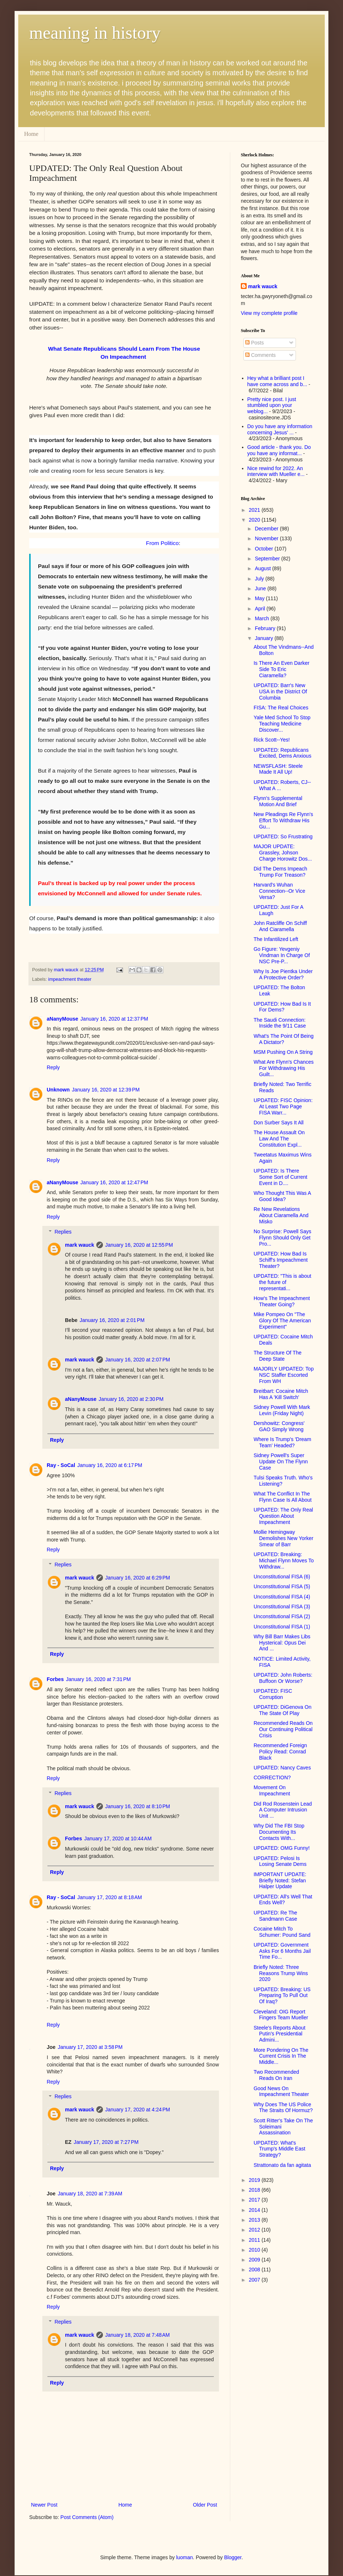  Describe the element at coordinates (277, 1356) in the screenshot. I see `The Structure Of The Deep State` at that location.